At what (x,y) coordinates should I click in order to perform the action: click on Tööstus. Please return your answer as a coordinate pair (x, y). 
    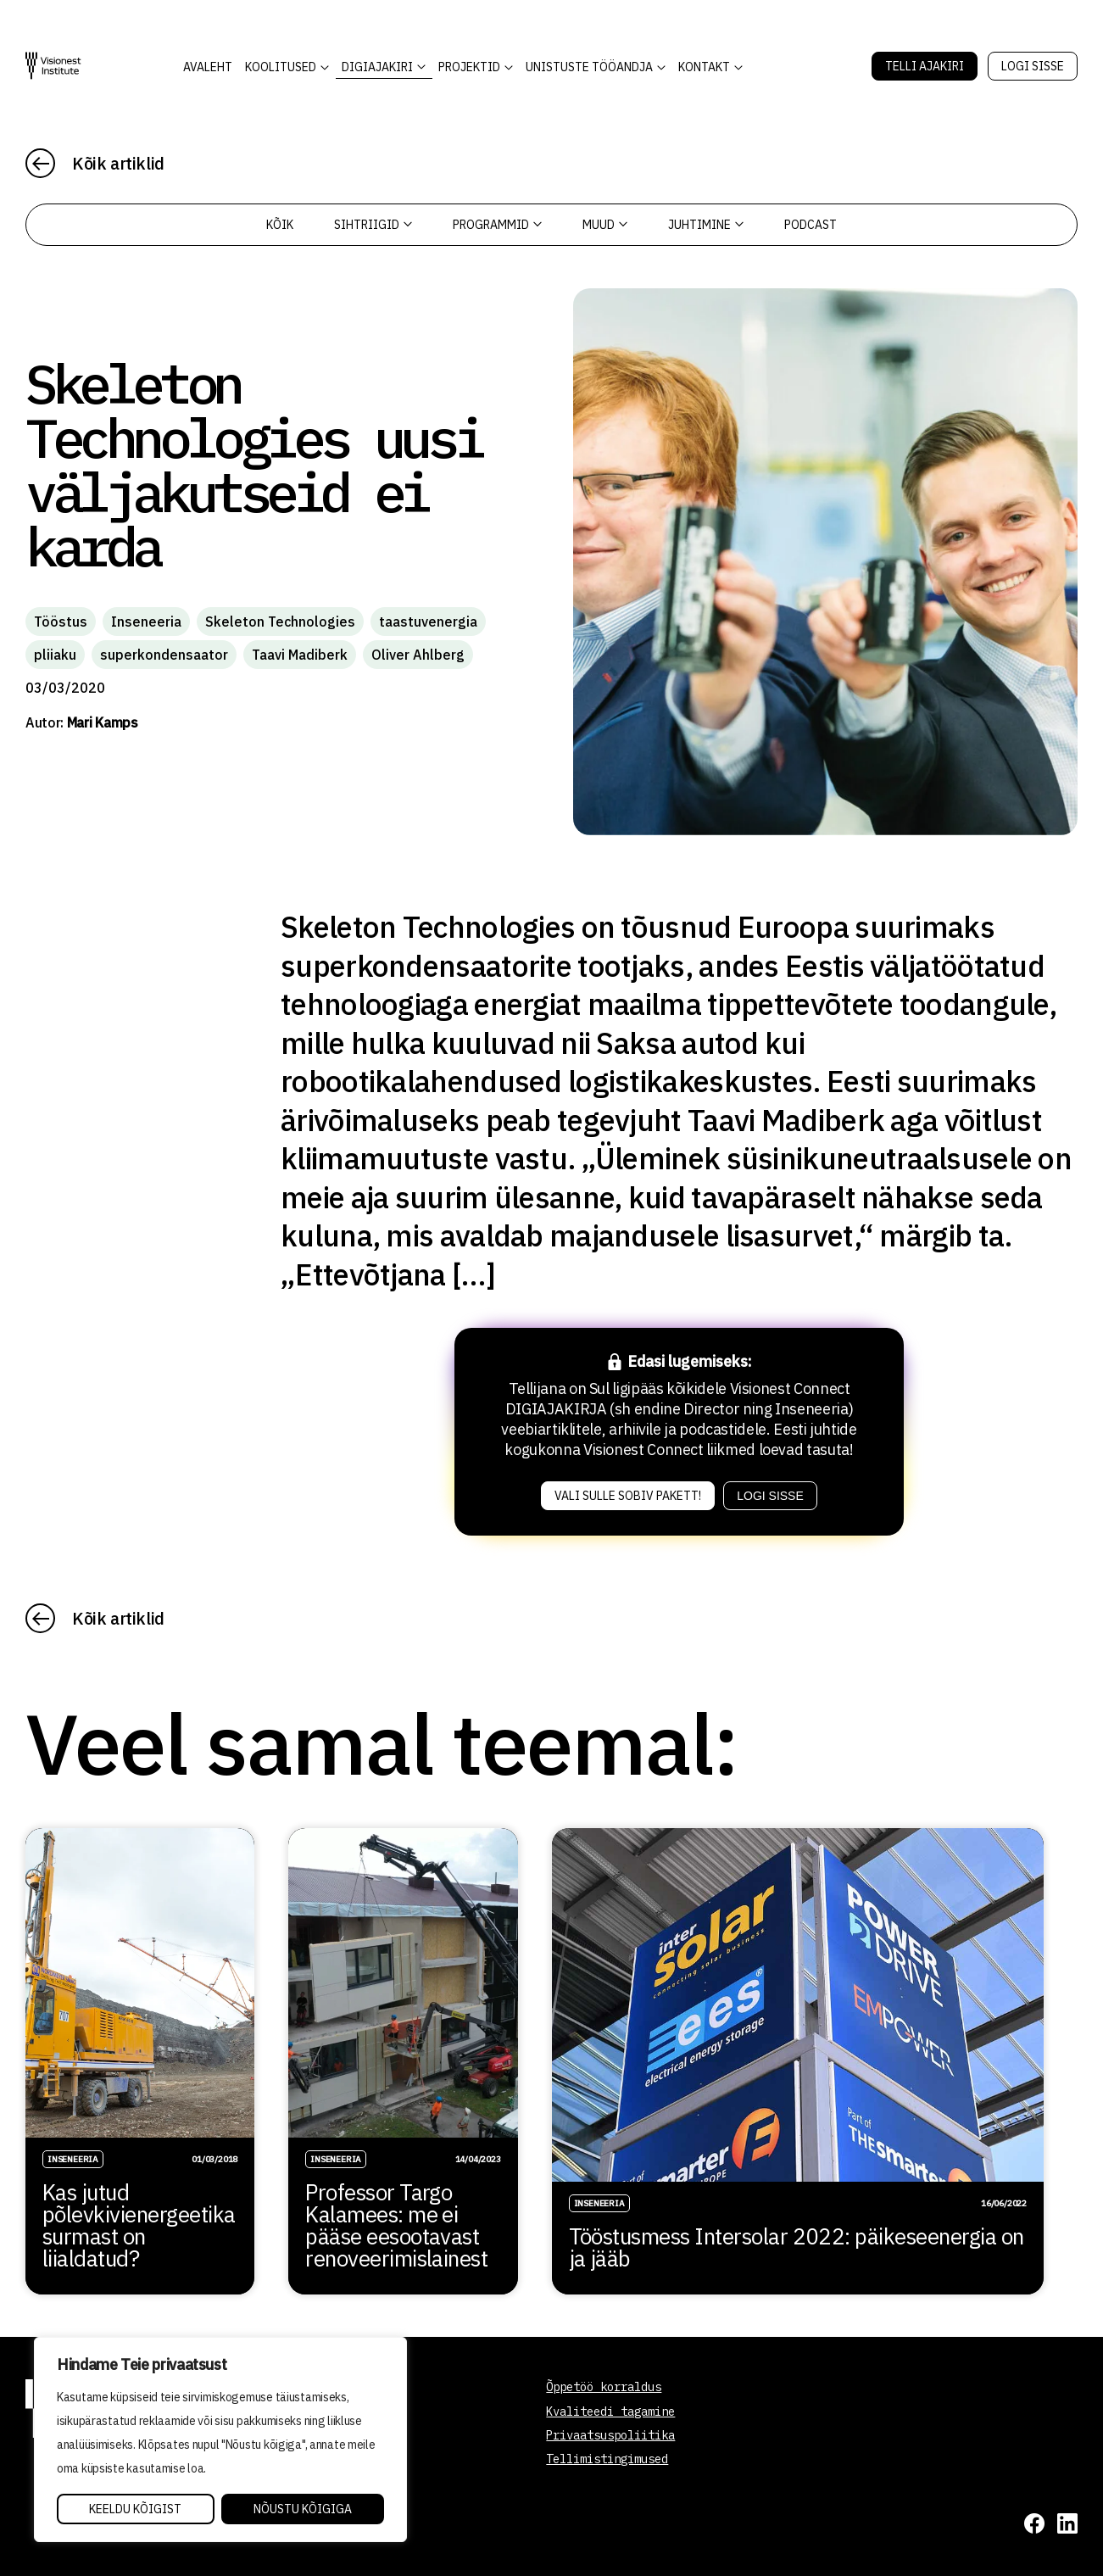
    Looking at the image, I should click on (60, 621).